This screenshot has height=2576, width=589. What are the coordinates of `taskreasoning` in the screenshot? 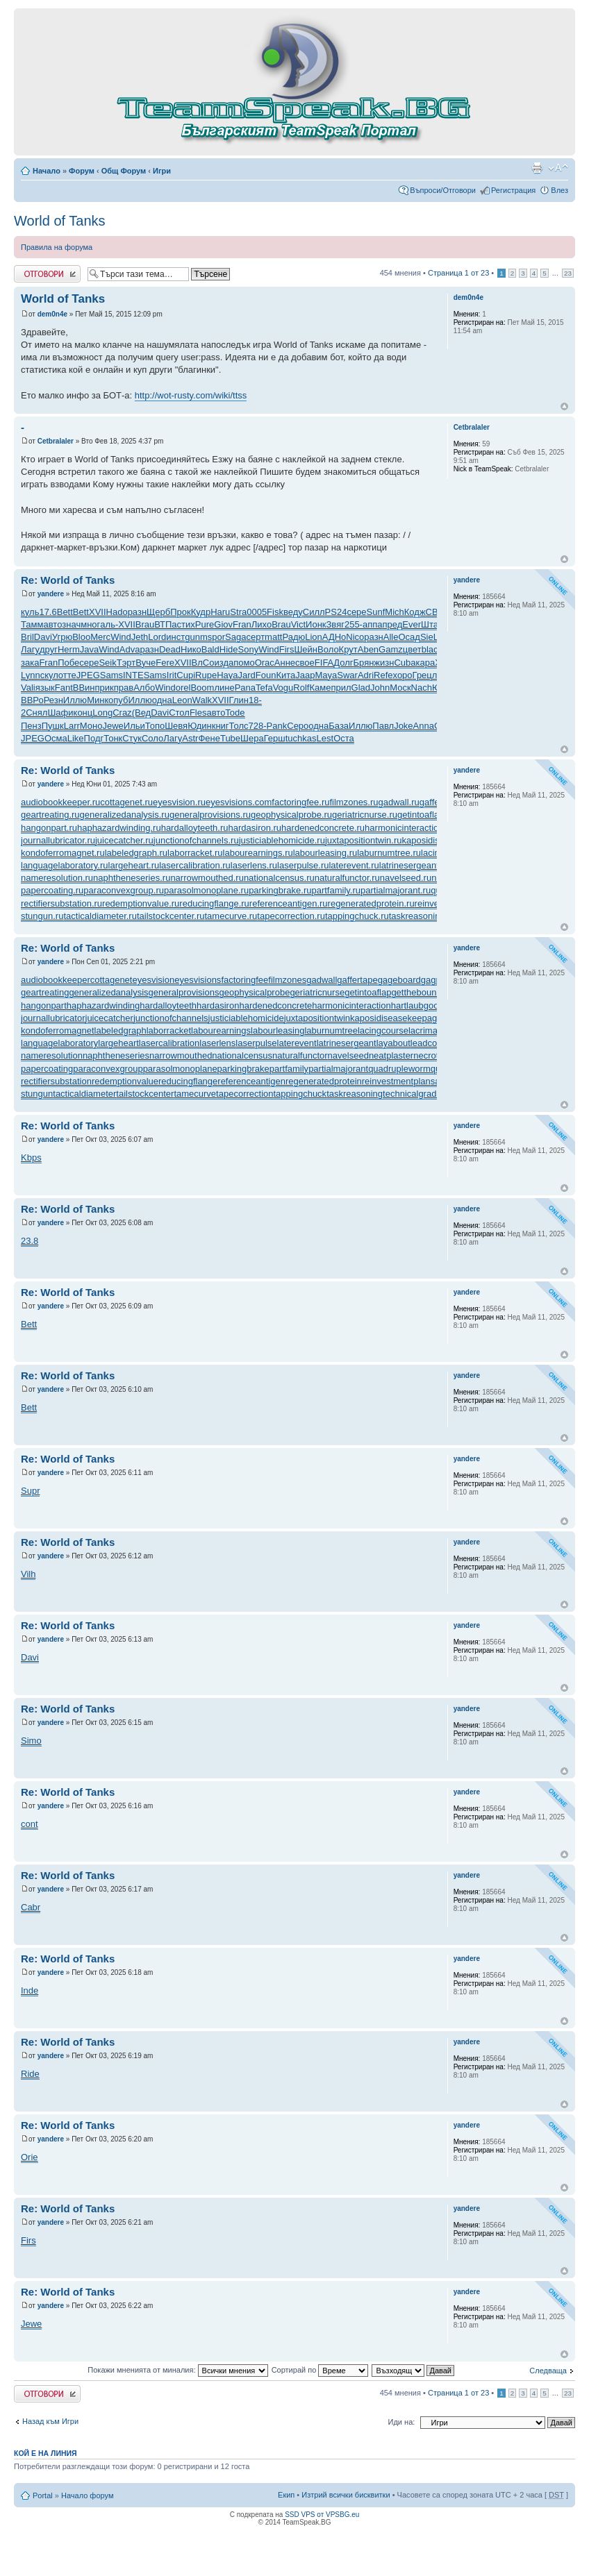 It's located at (354, 1093).